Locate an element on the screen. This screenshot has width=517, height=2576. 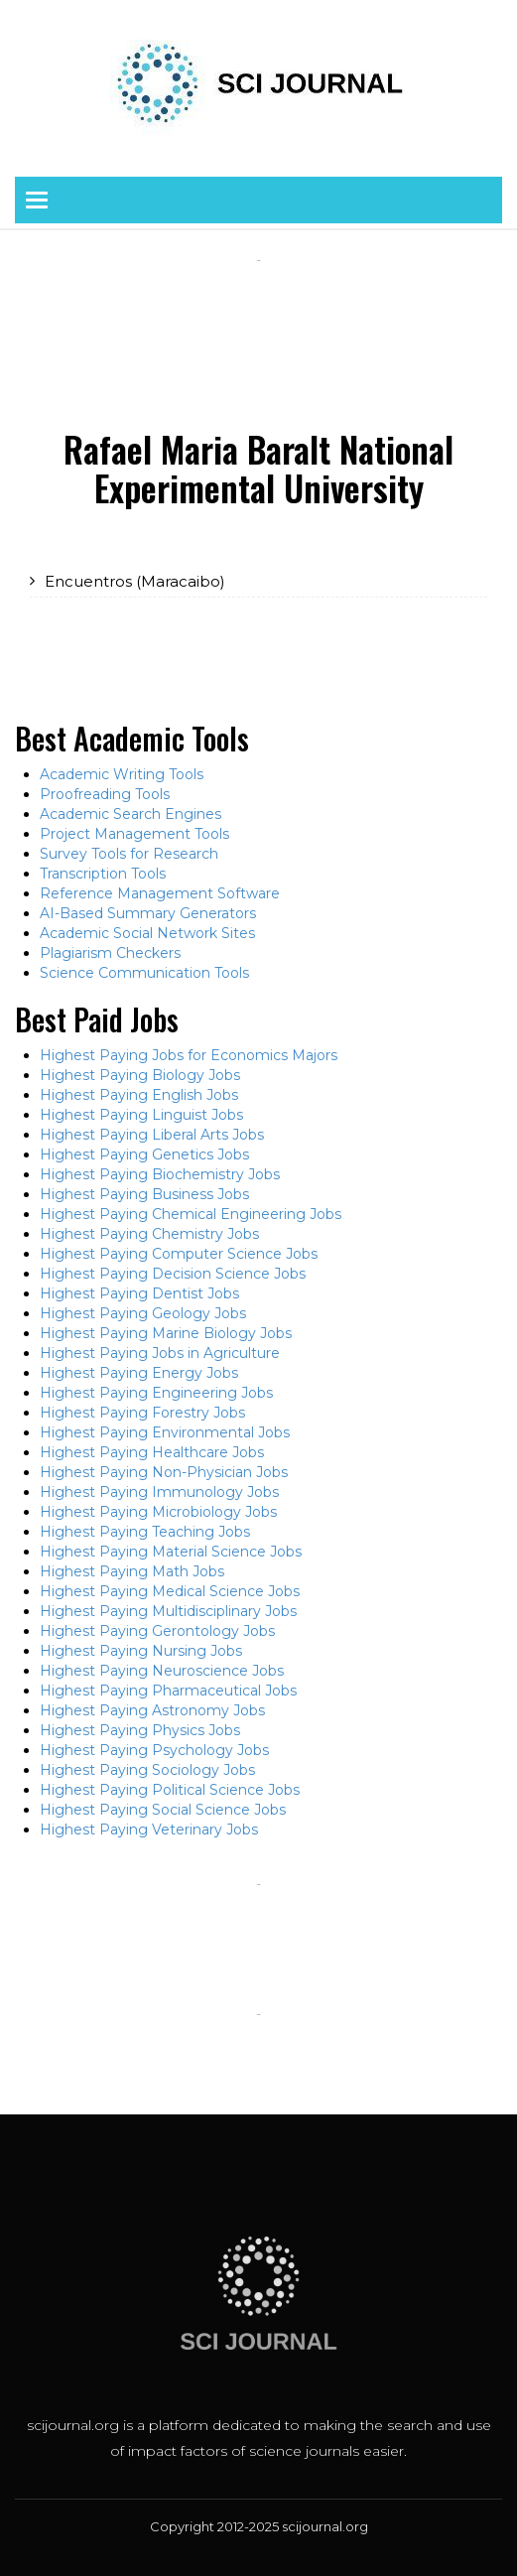
Highest Paying Chemical Engineering Jobs is located at coordinates (190, 1214).